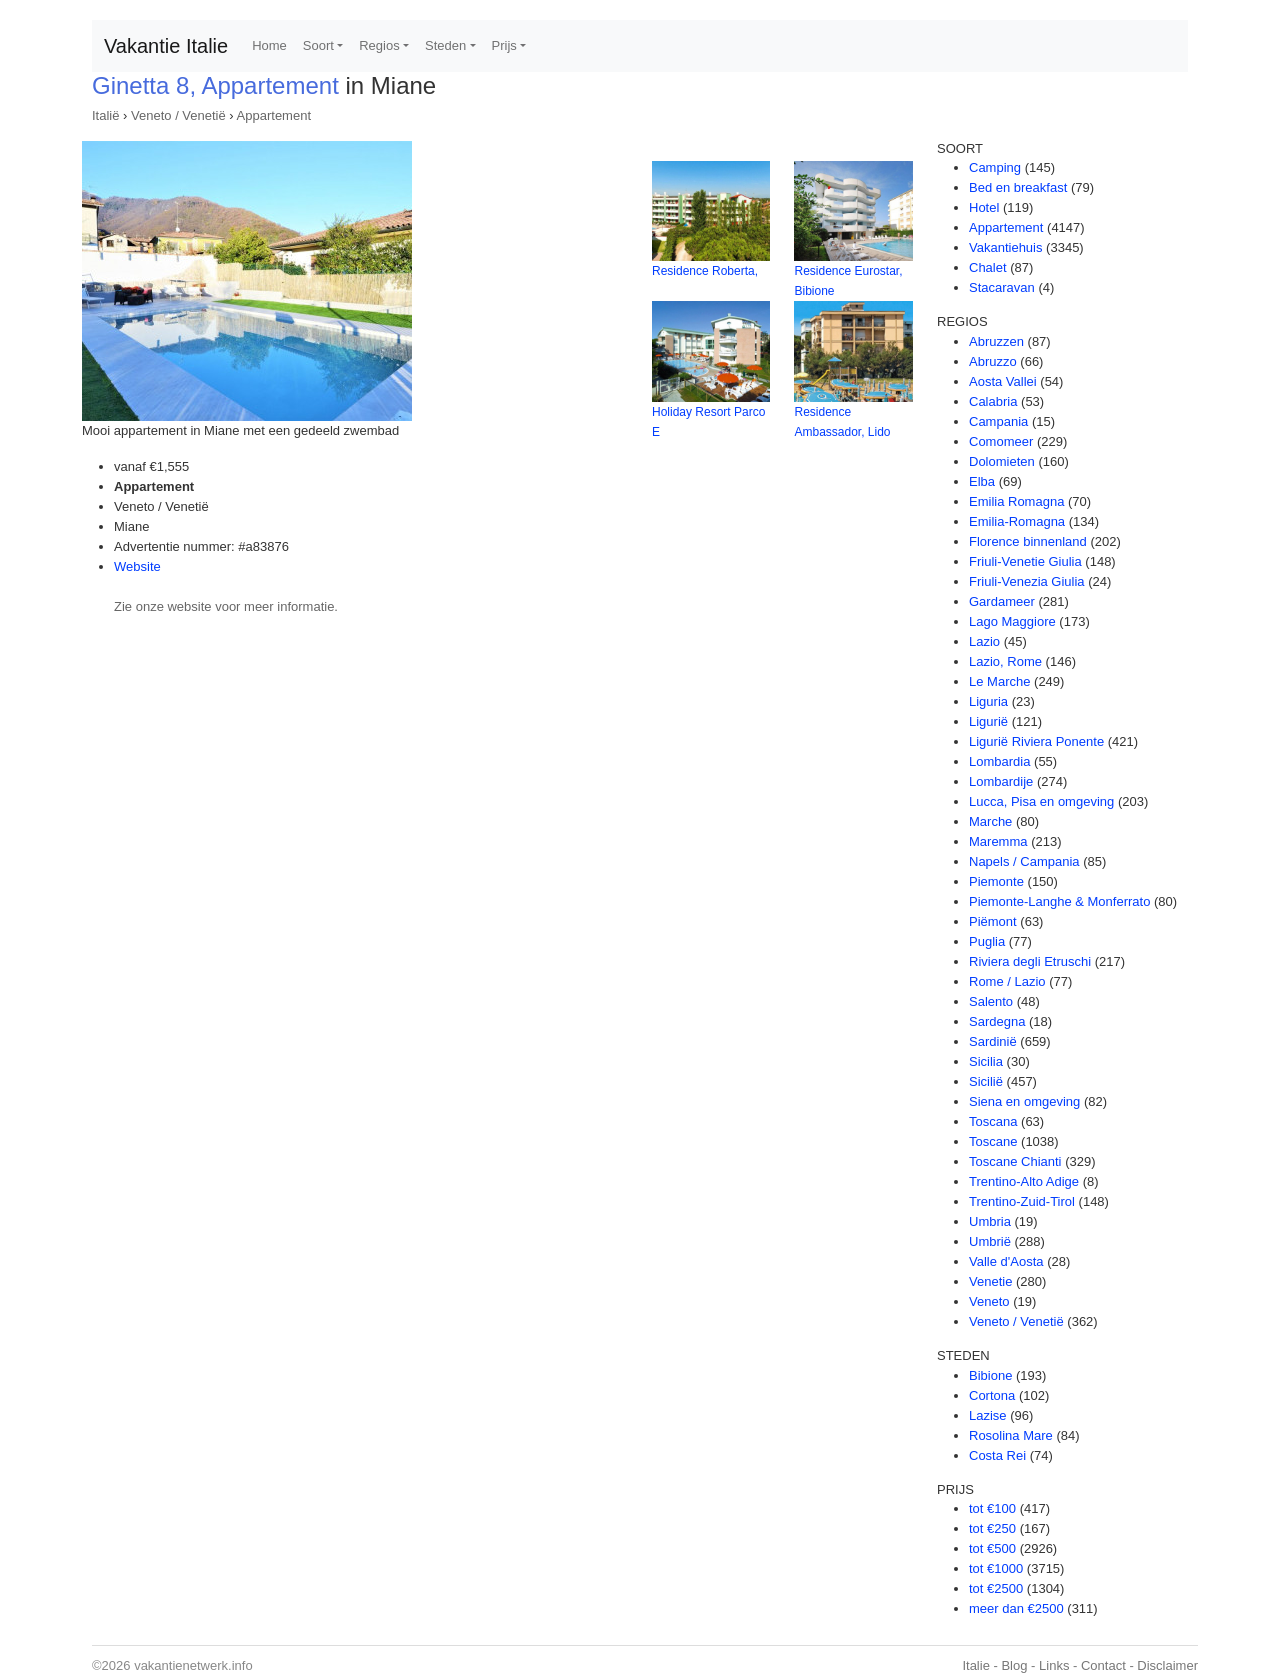 This screenshot has height=1676, width=1280. Describe the element at coordinates (1167, 1665) in the screenshot. I see `Disclaimer` at that location.